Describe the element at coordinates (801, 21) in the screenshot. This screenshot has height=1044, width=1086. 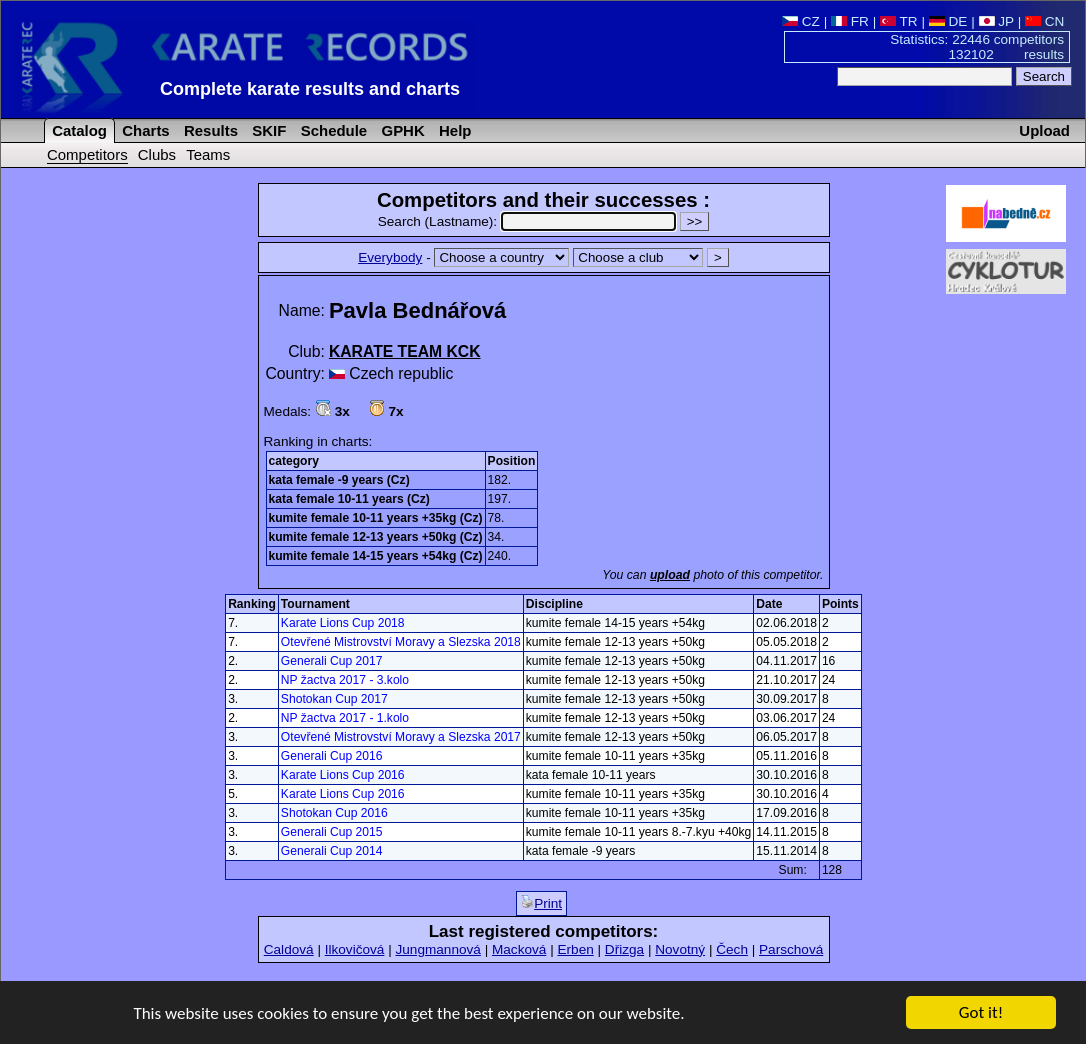
I see `CZ` at that location.